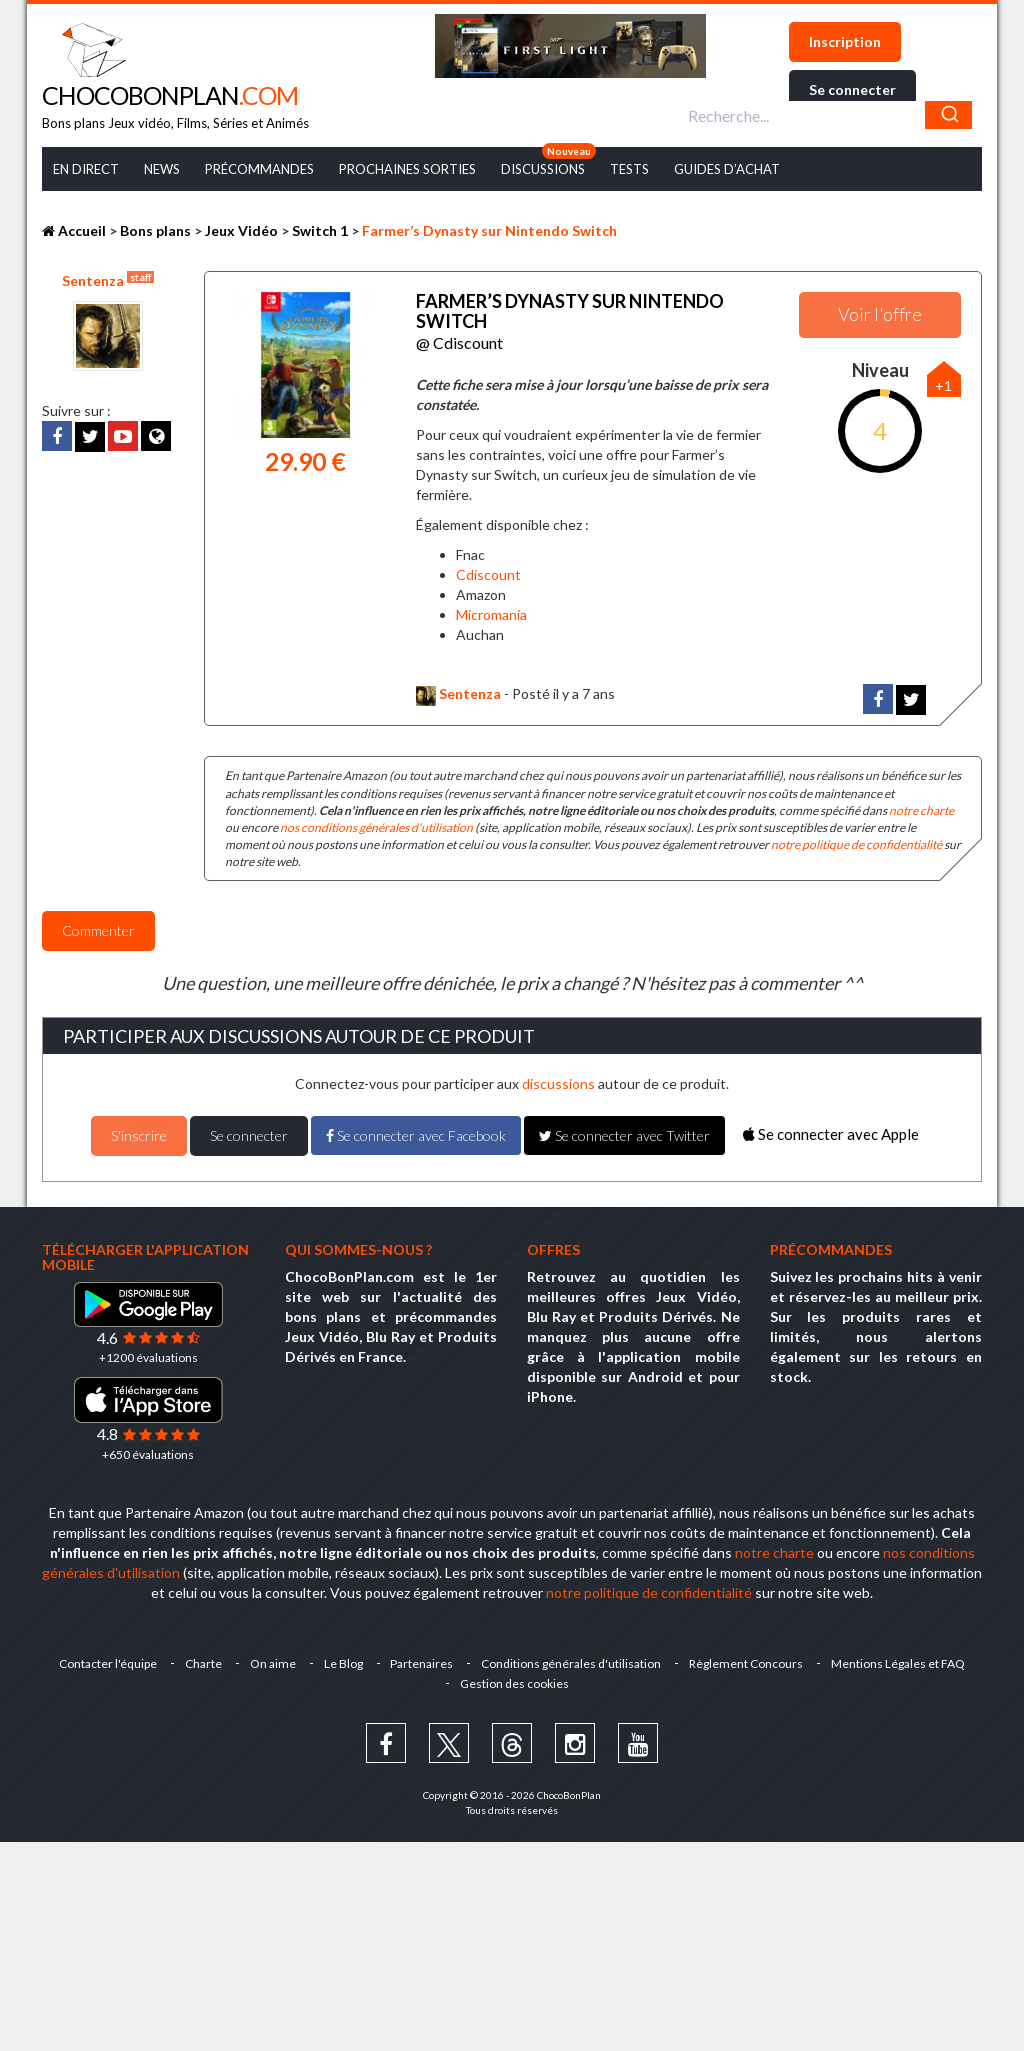 This screenshot has width=1024, height=2051. What do you see at coordinates (273, 1663) in the screenshot?
I see `On aime` at bounding box center [273, 1663].